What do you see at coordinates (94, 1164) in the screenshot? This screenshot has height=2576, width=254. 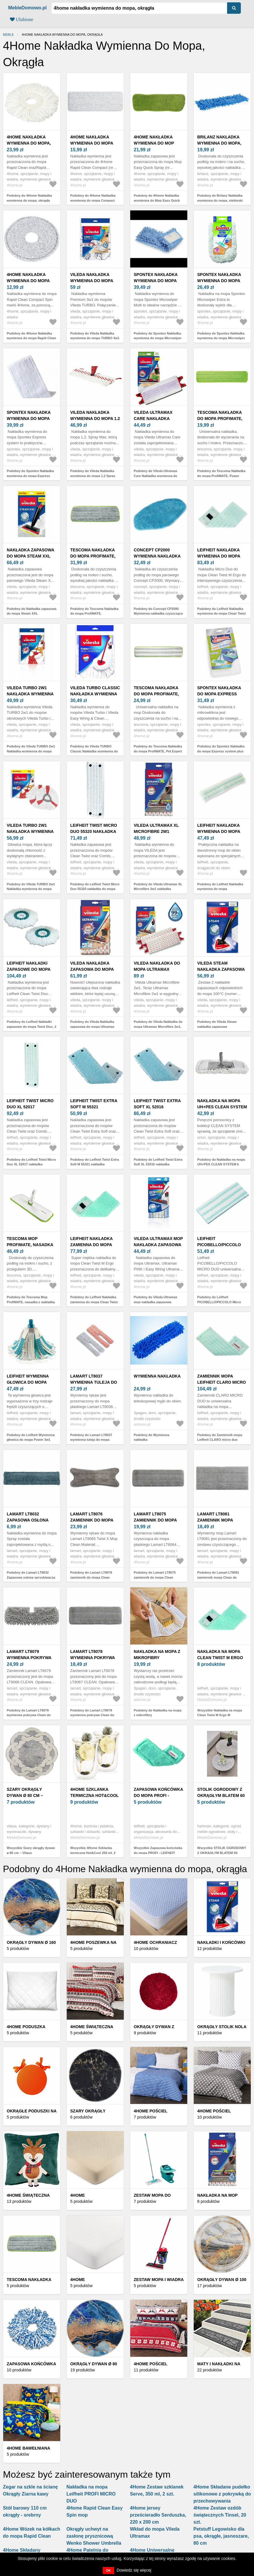 I see `Podobny do Leifheit Twist Extra Soft M 55321 nakładka zapasowa do mopa` at bounding box center [94, 1164].